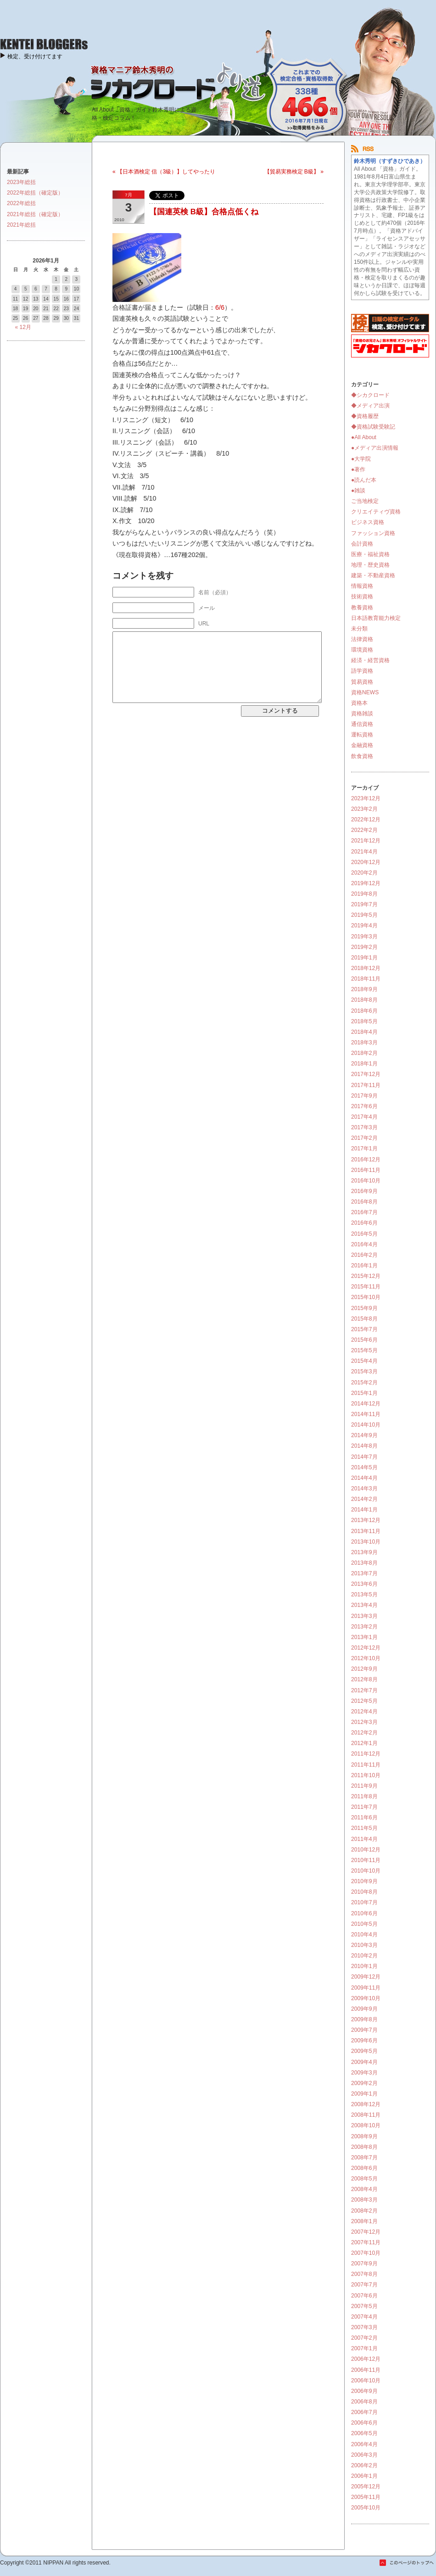  What do you see at coordinates (364, 2211) in the screenshot?
I see `2008年2月` at bounding box center [364, 2211].